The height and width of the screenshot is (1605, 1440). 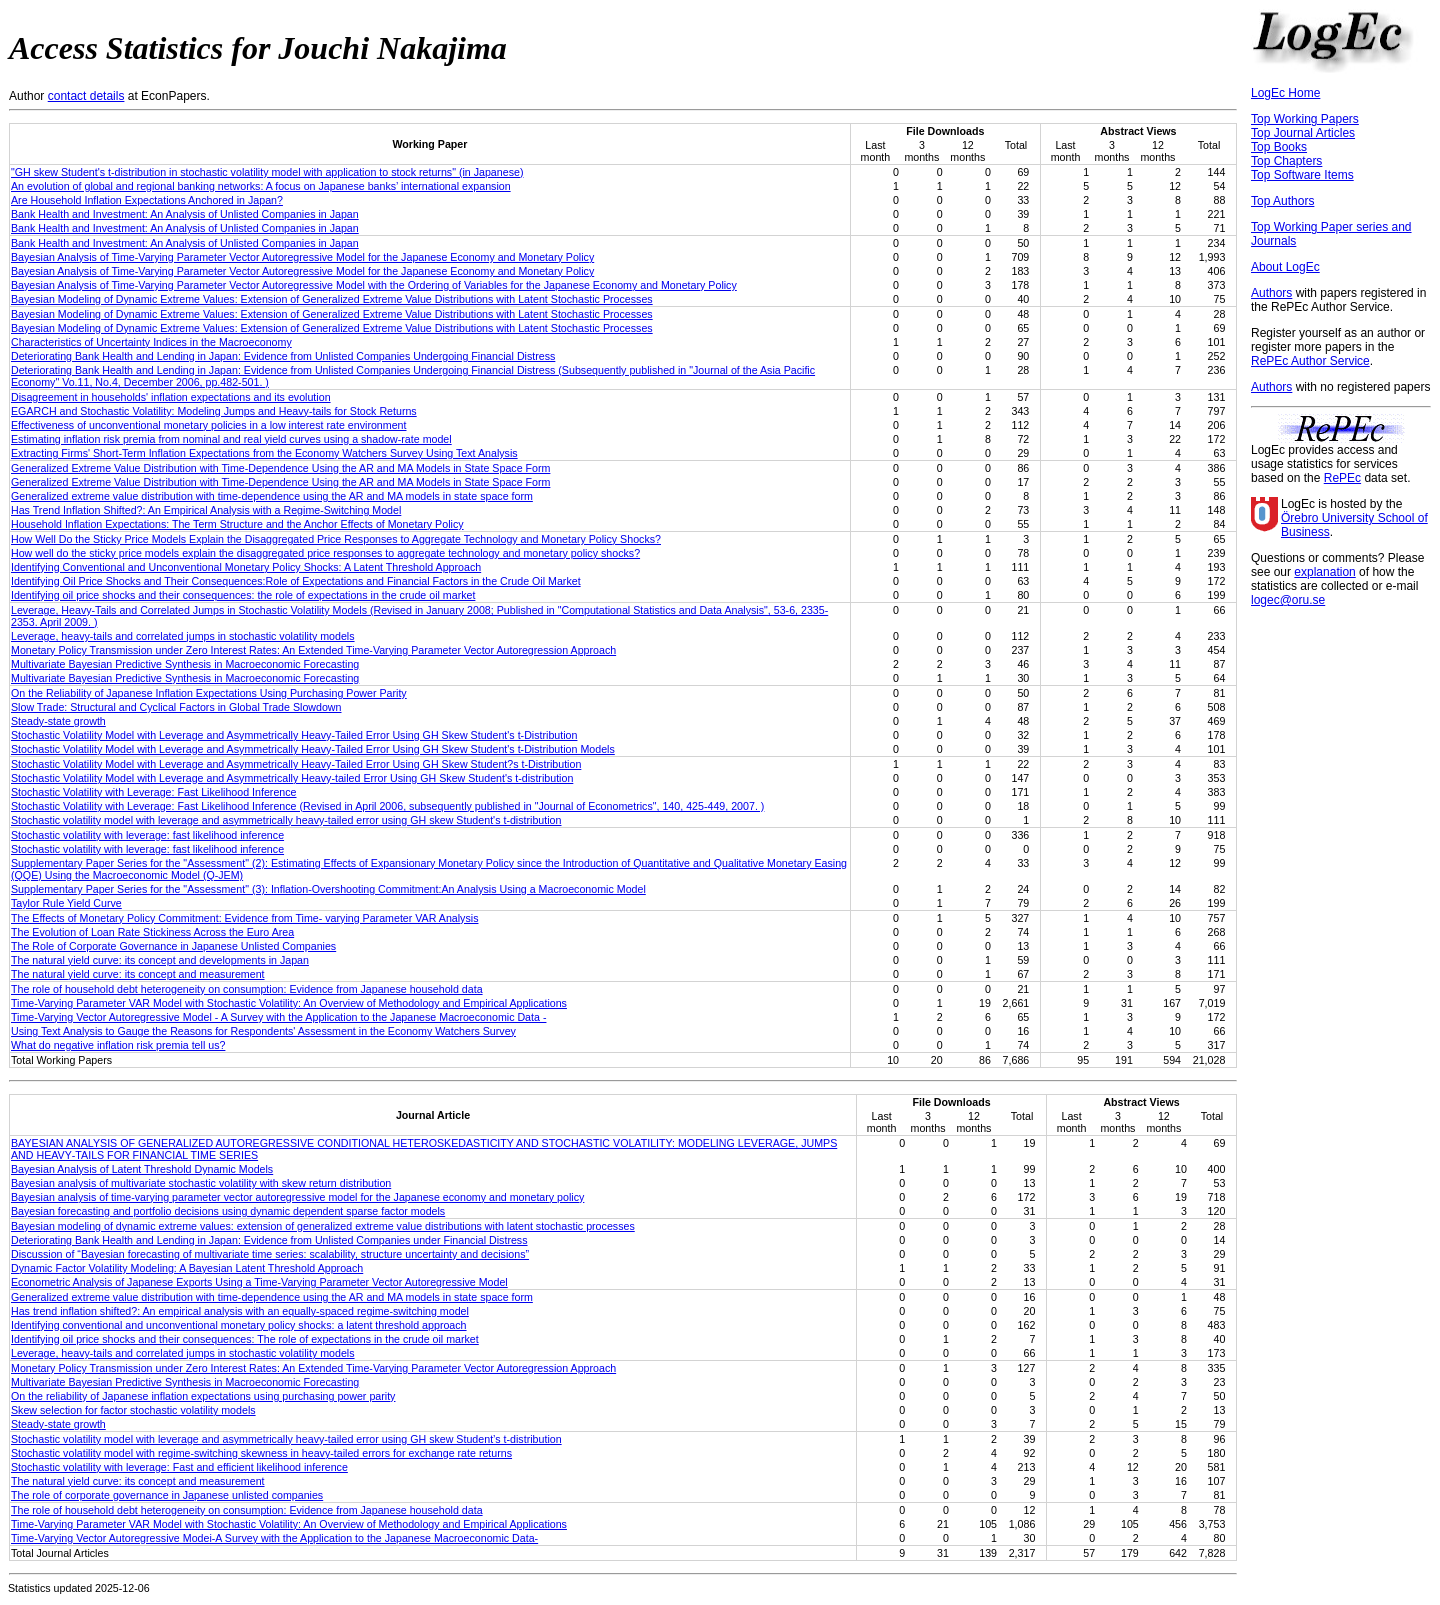 I want to click on Top Journal Articles, so click(x=1303, y=133).